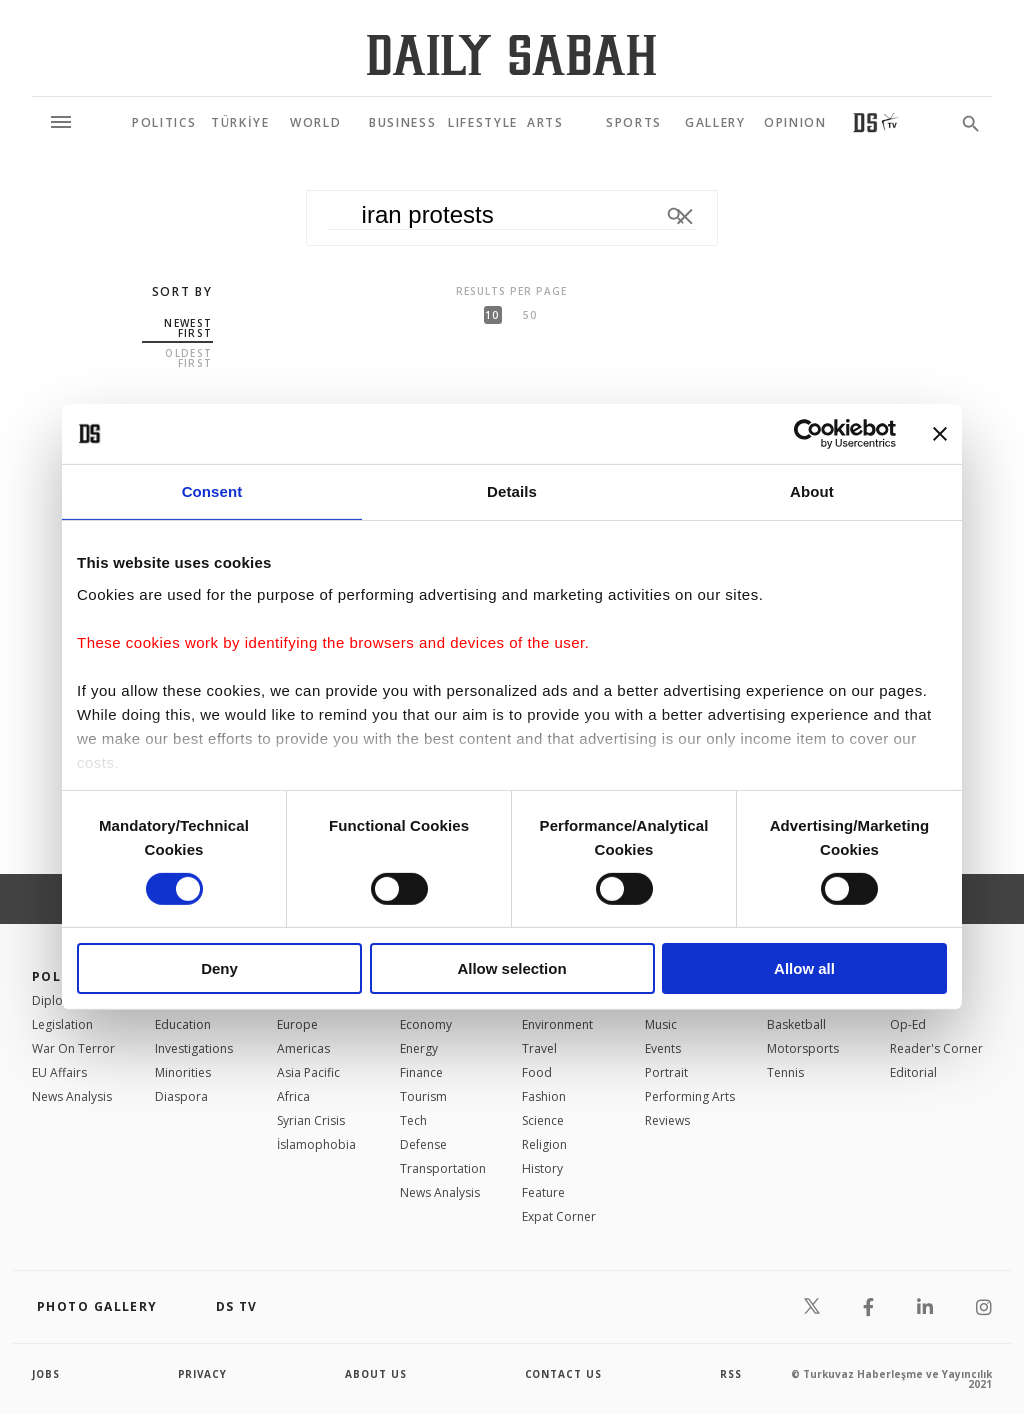 This screenshot has height=1414, width=1024. I want to click on Fashion, so click(544, 1096).